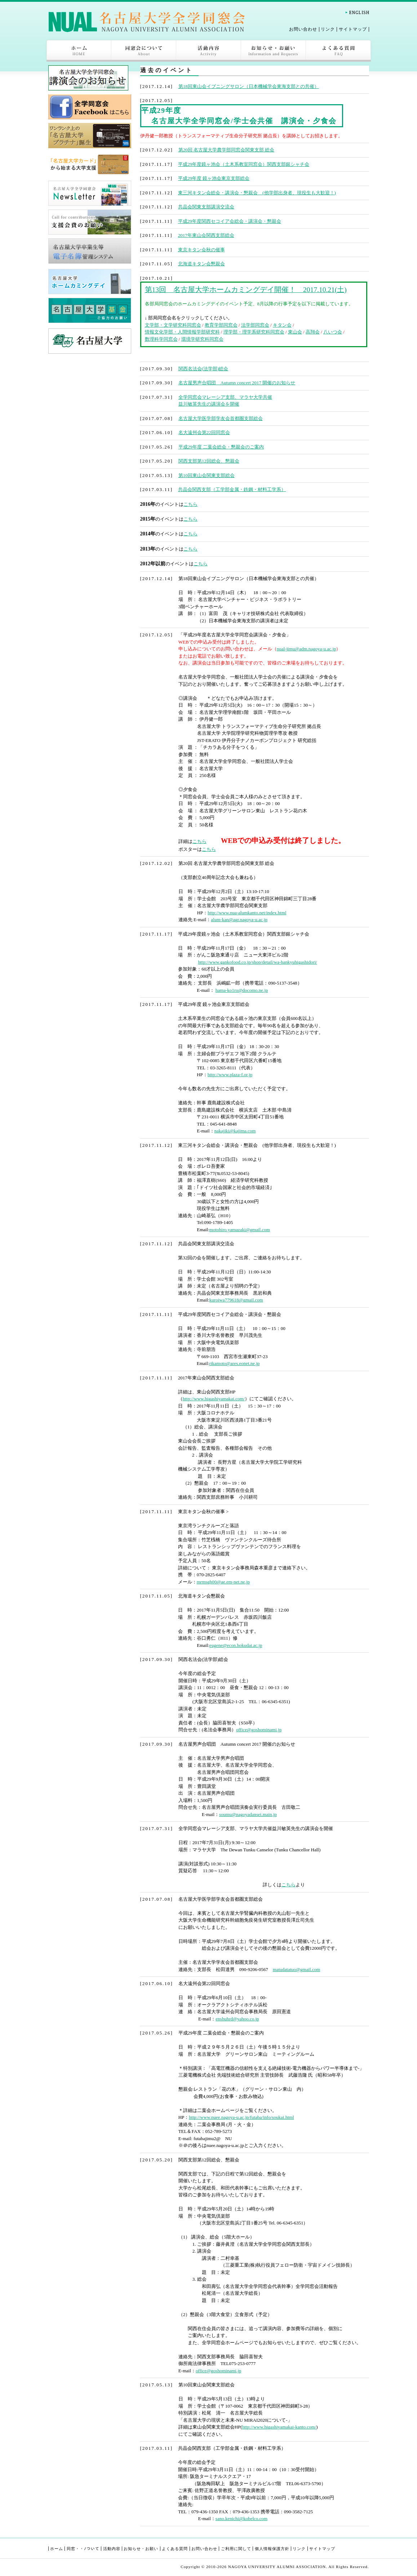 The width and height of the screenshot is (417, 2576). What do you see at coordinates (357, 12) in the screenshot?
I see `English` at bounding box center [357, 12].